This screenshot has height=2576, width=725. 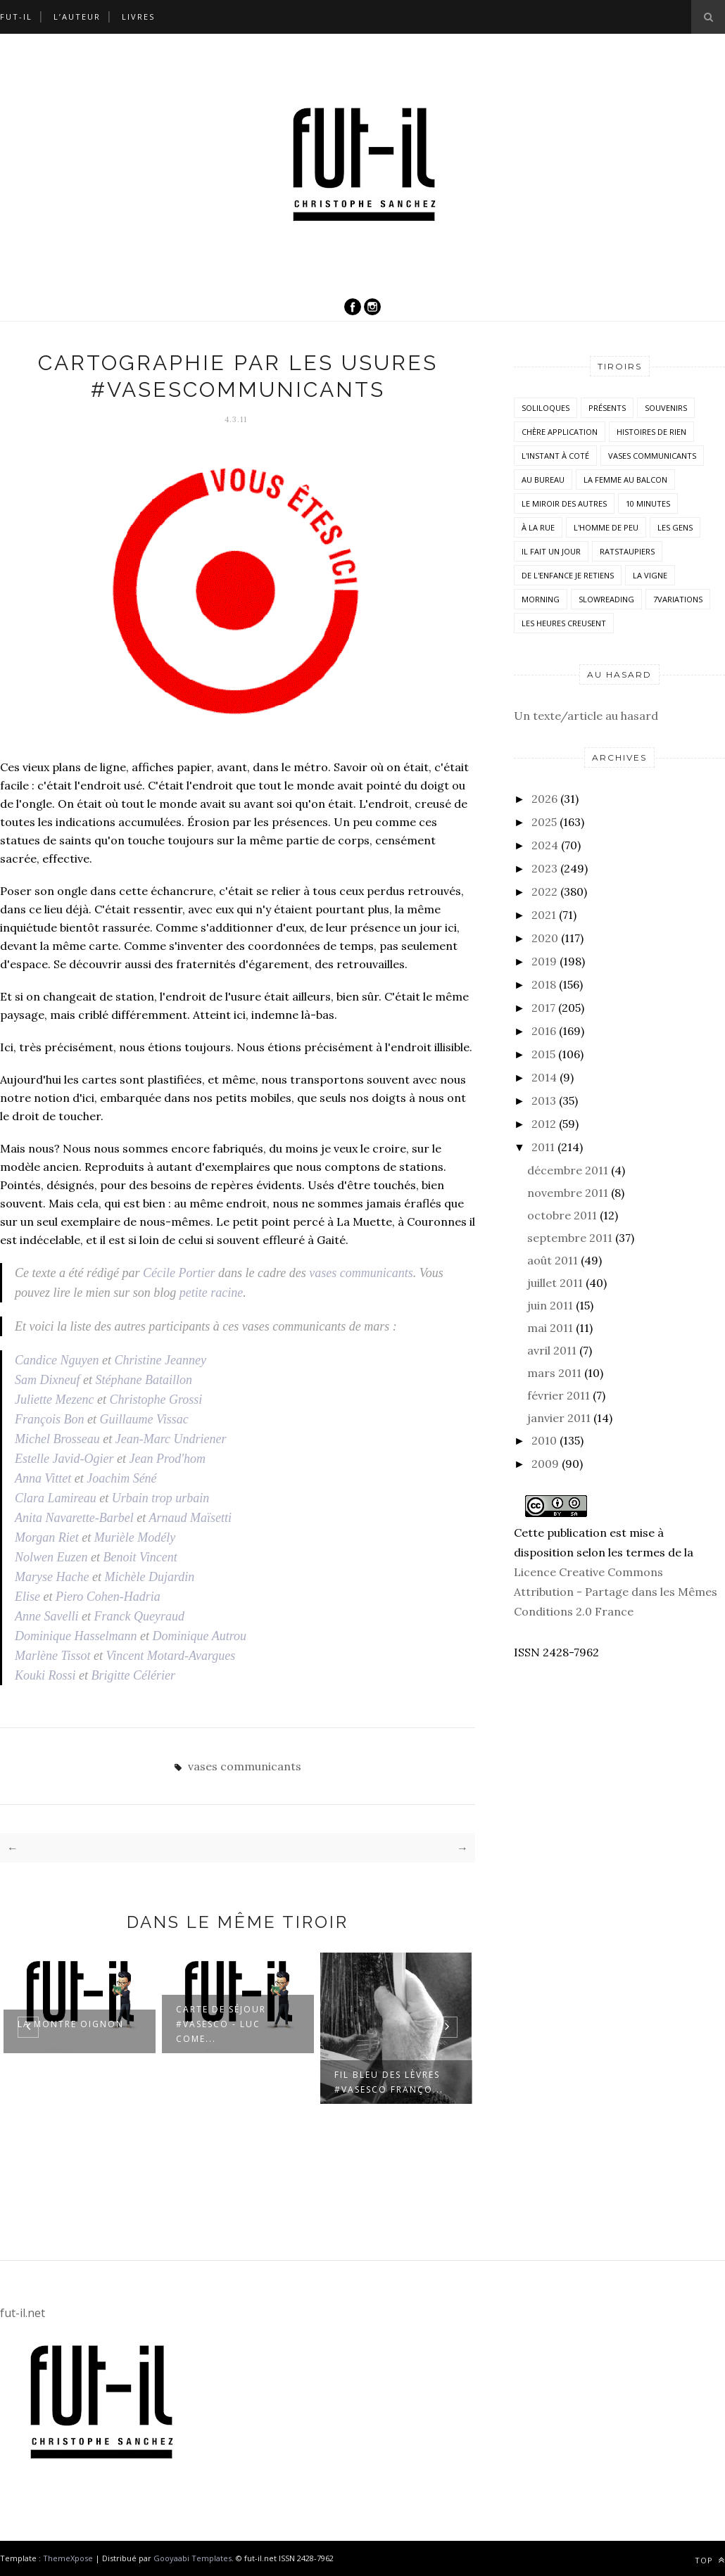 What do you see at coordinates (650, 575) in the screenshot?
I see `la vigne` at bounding box center [650, 575].